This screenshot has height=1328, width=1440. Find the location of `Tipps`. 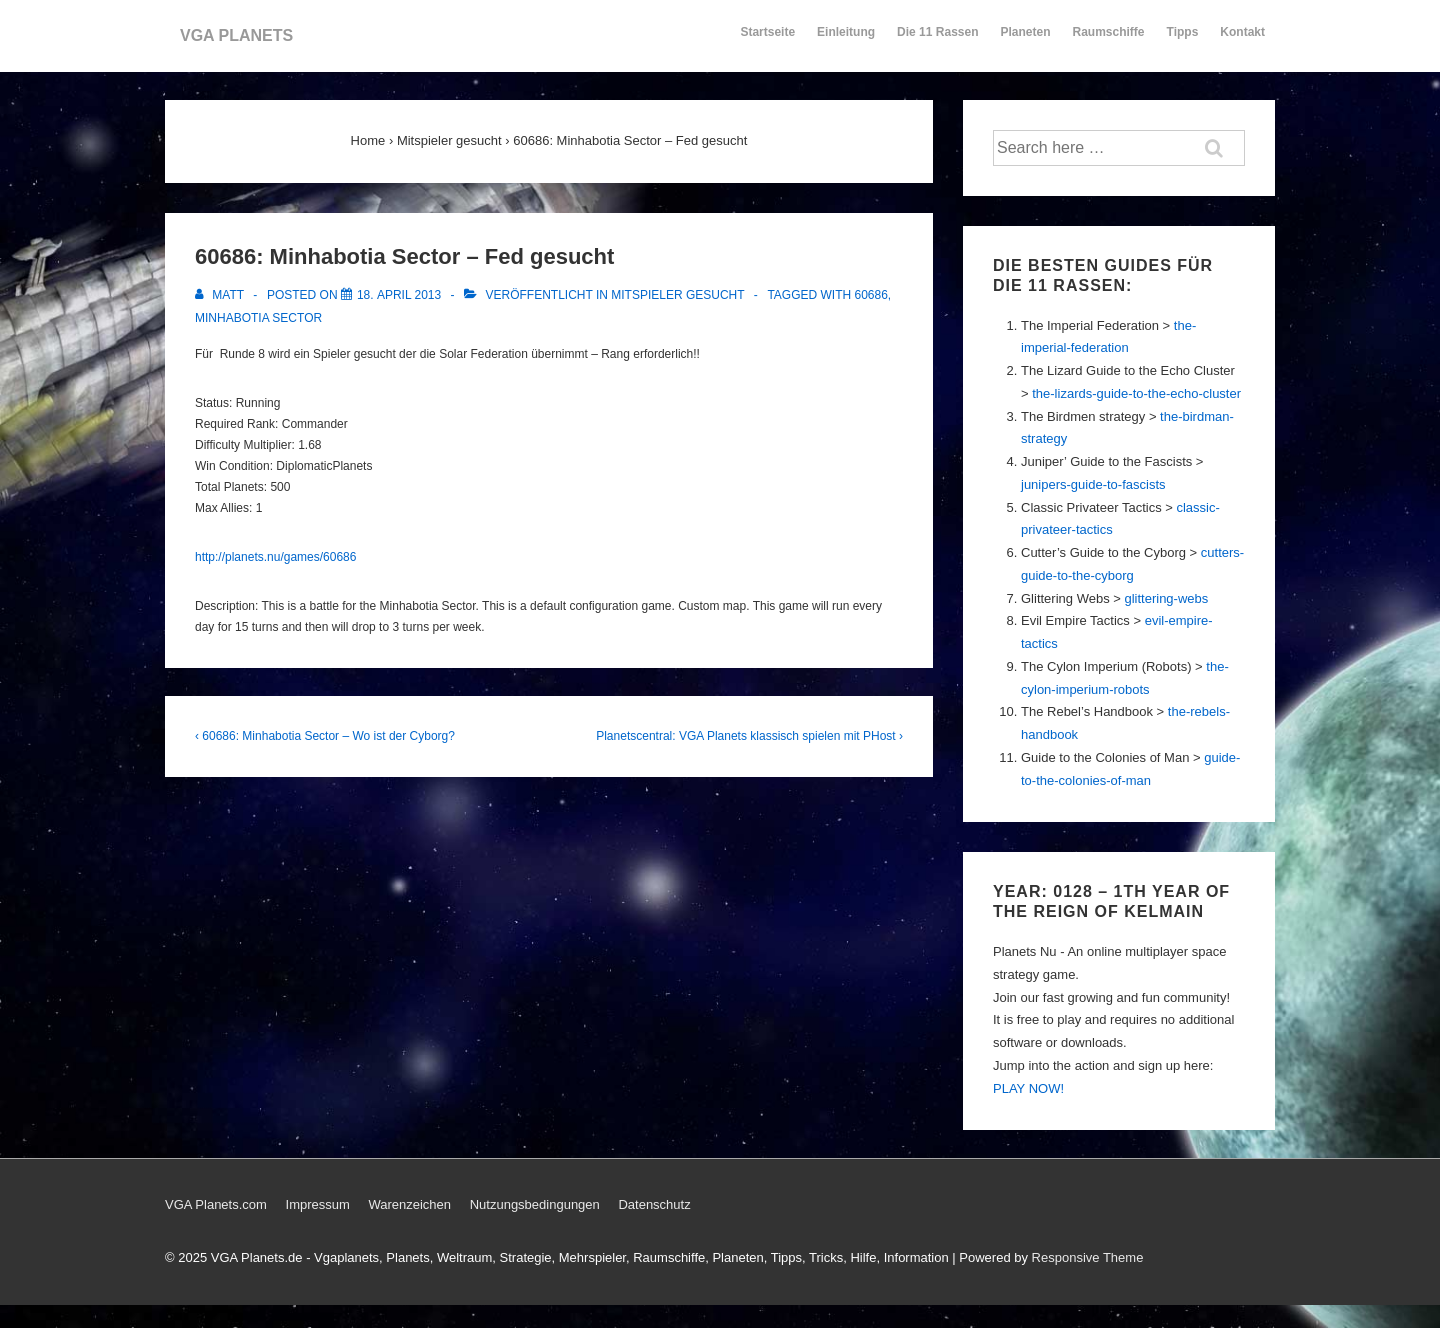

Tipps is located at coordinates (1184, 41).